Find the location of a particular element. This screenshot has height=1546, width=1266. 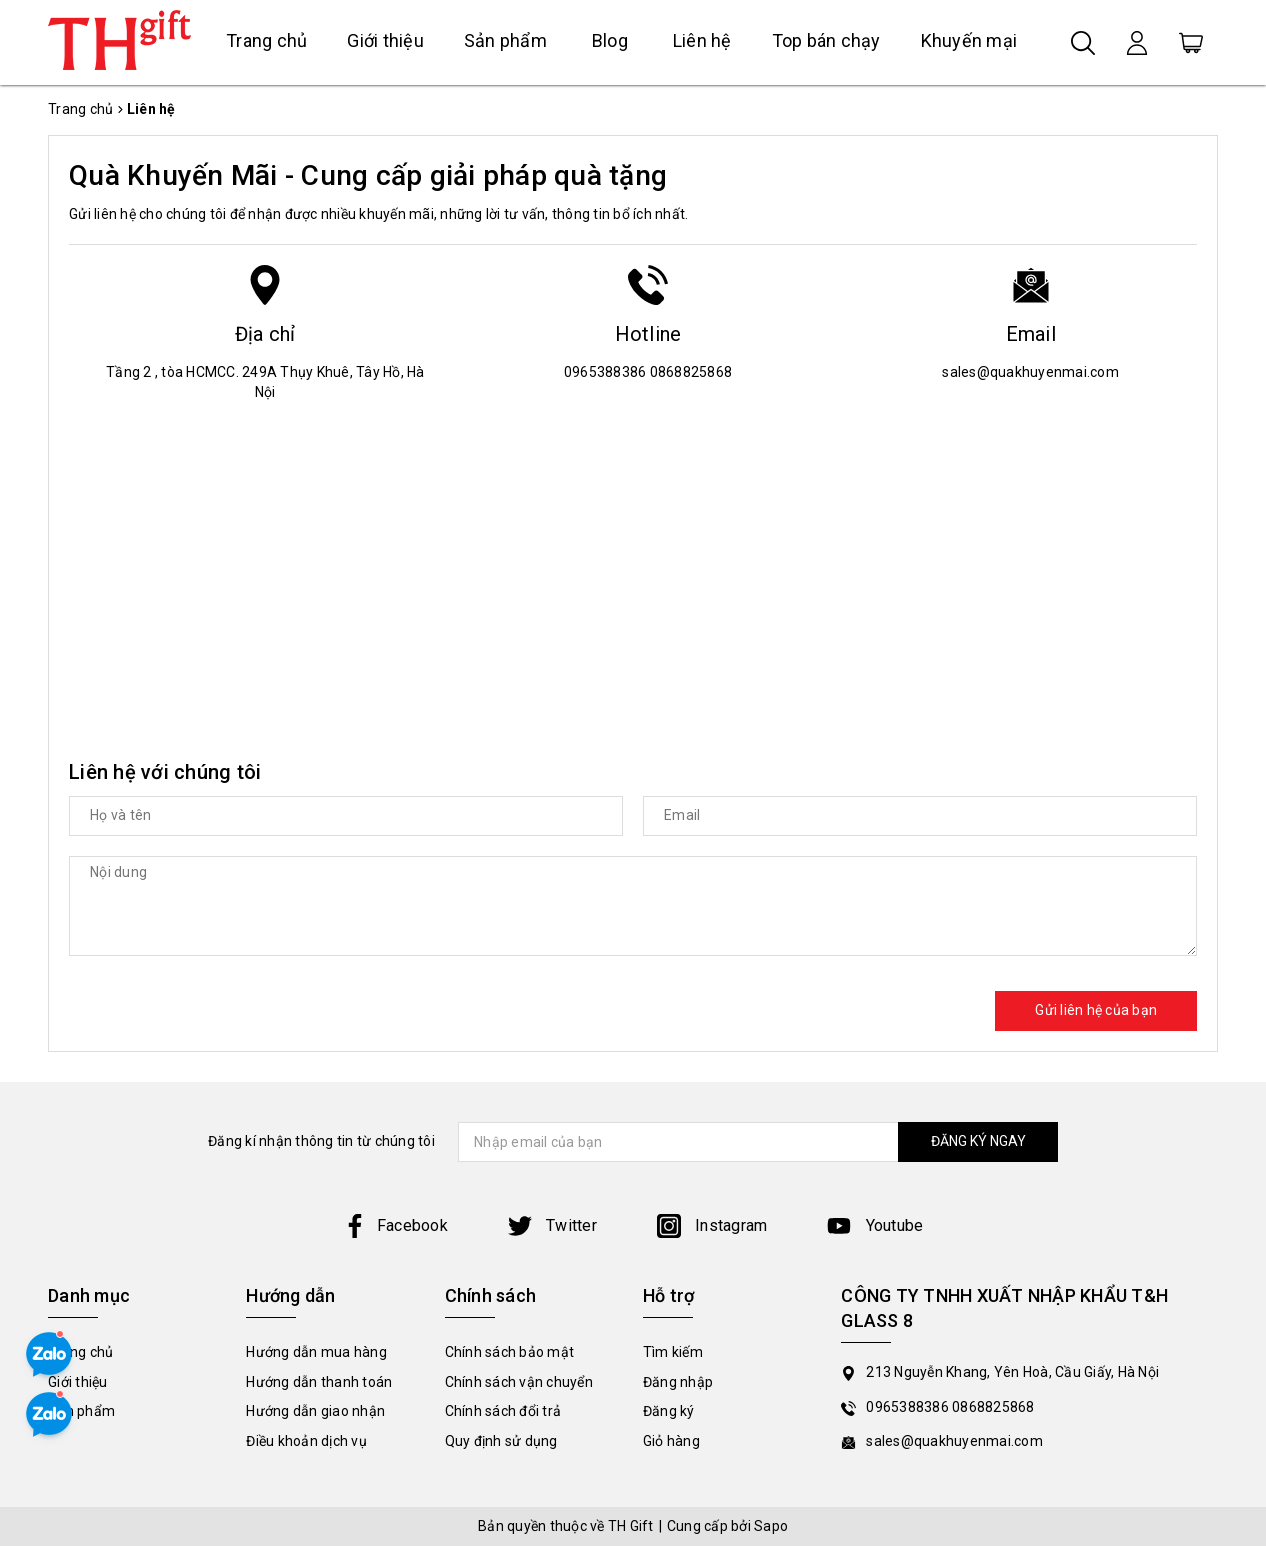

Đăng nhập is located at coordinates (678, 1382).